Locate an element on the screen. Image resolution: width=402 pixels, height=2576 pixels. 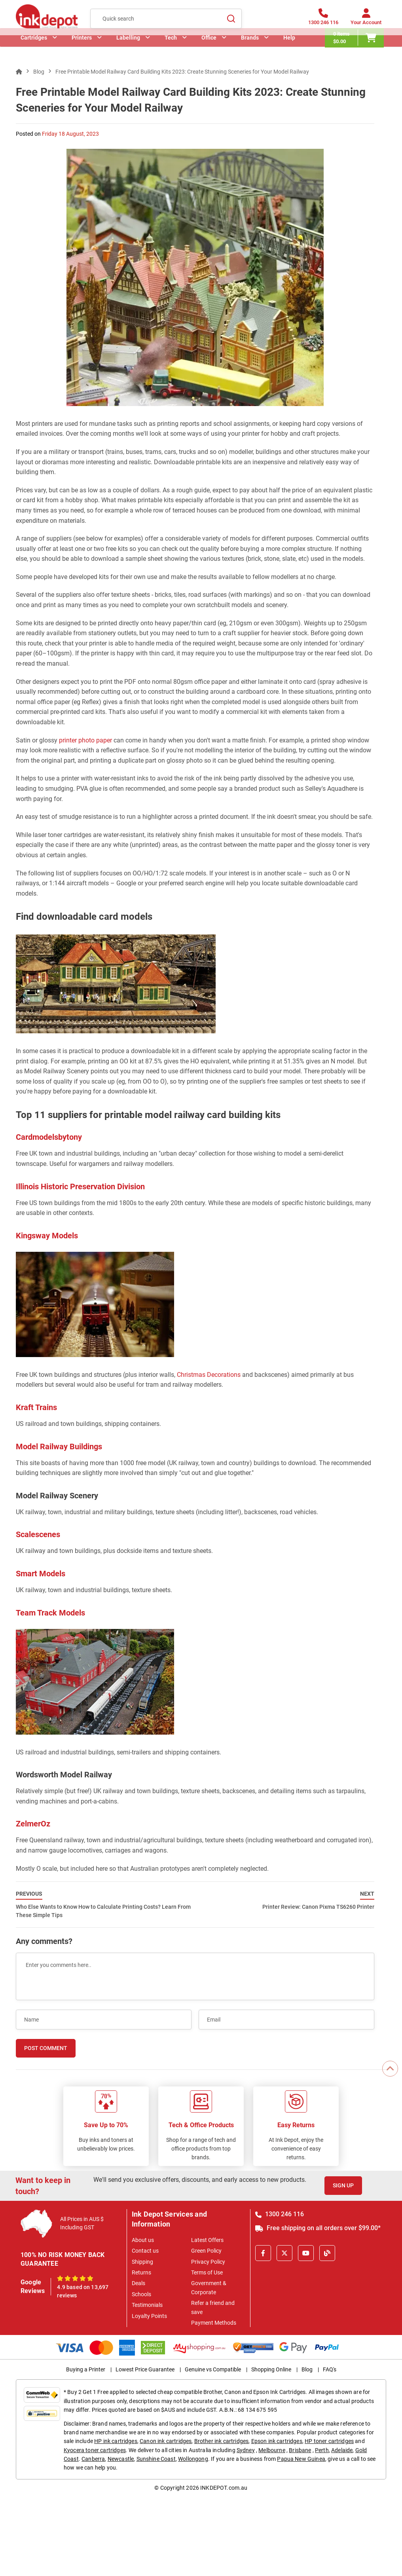
Privacy Policy is located at coordinates (208, 2262).